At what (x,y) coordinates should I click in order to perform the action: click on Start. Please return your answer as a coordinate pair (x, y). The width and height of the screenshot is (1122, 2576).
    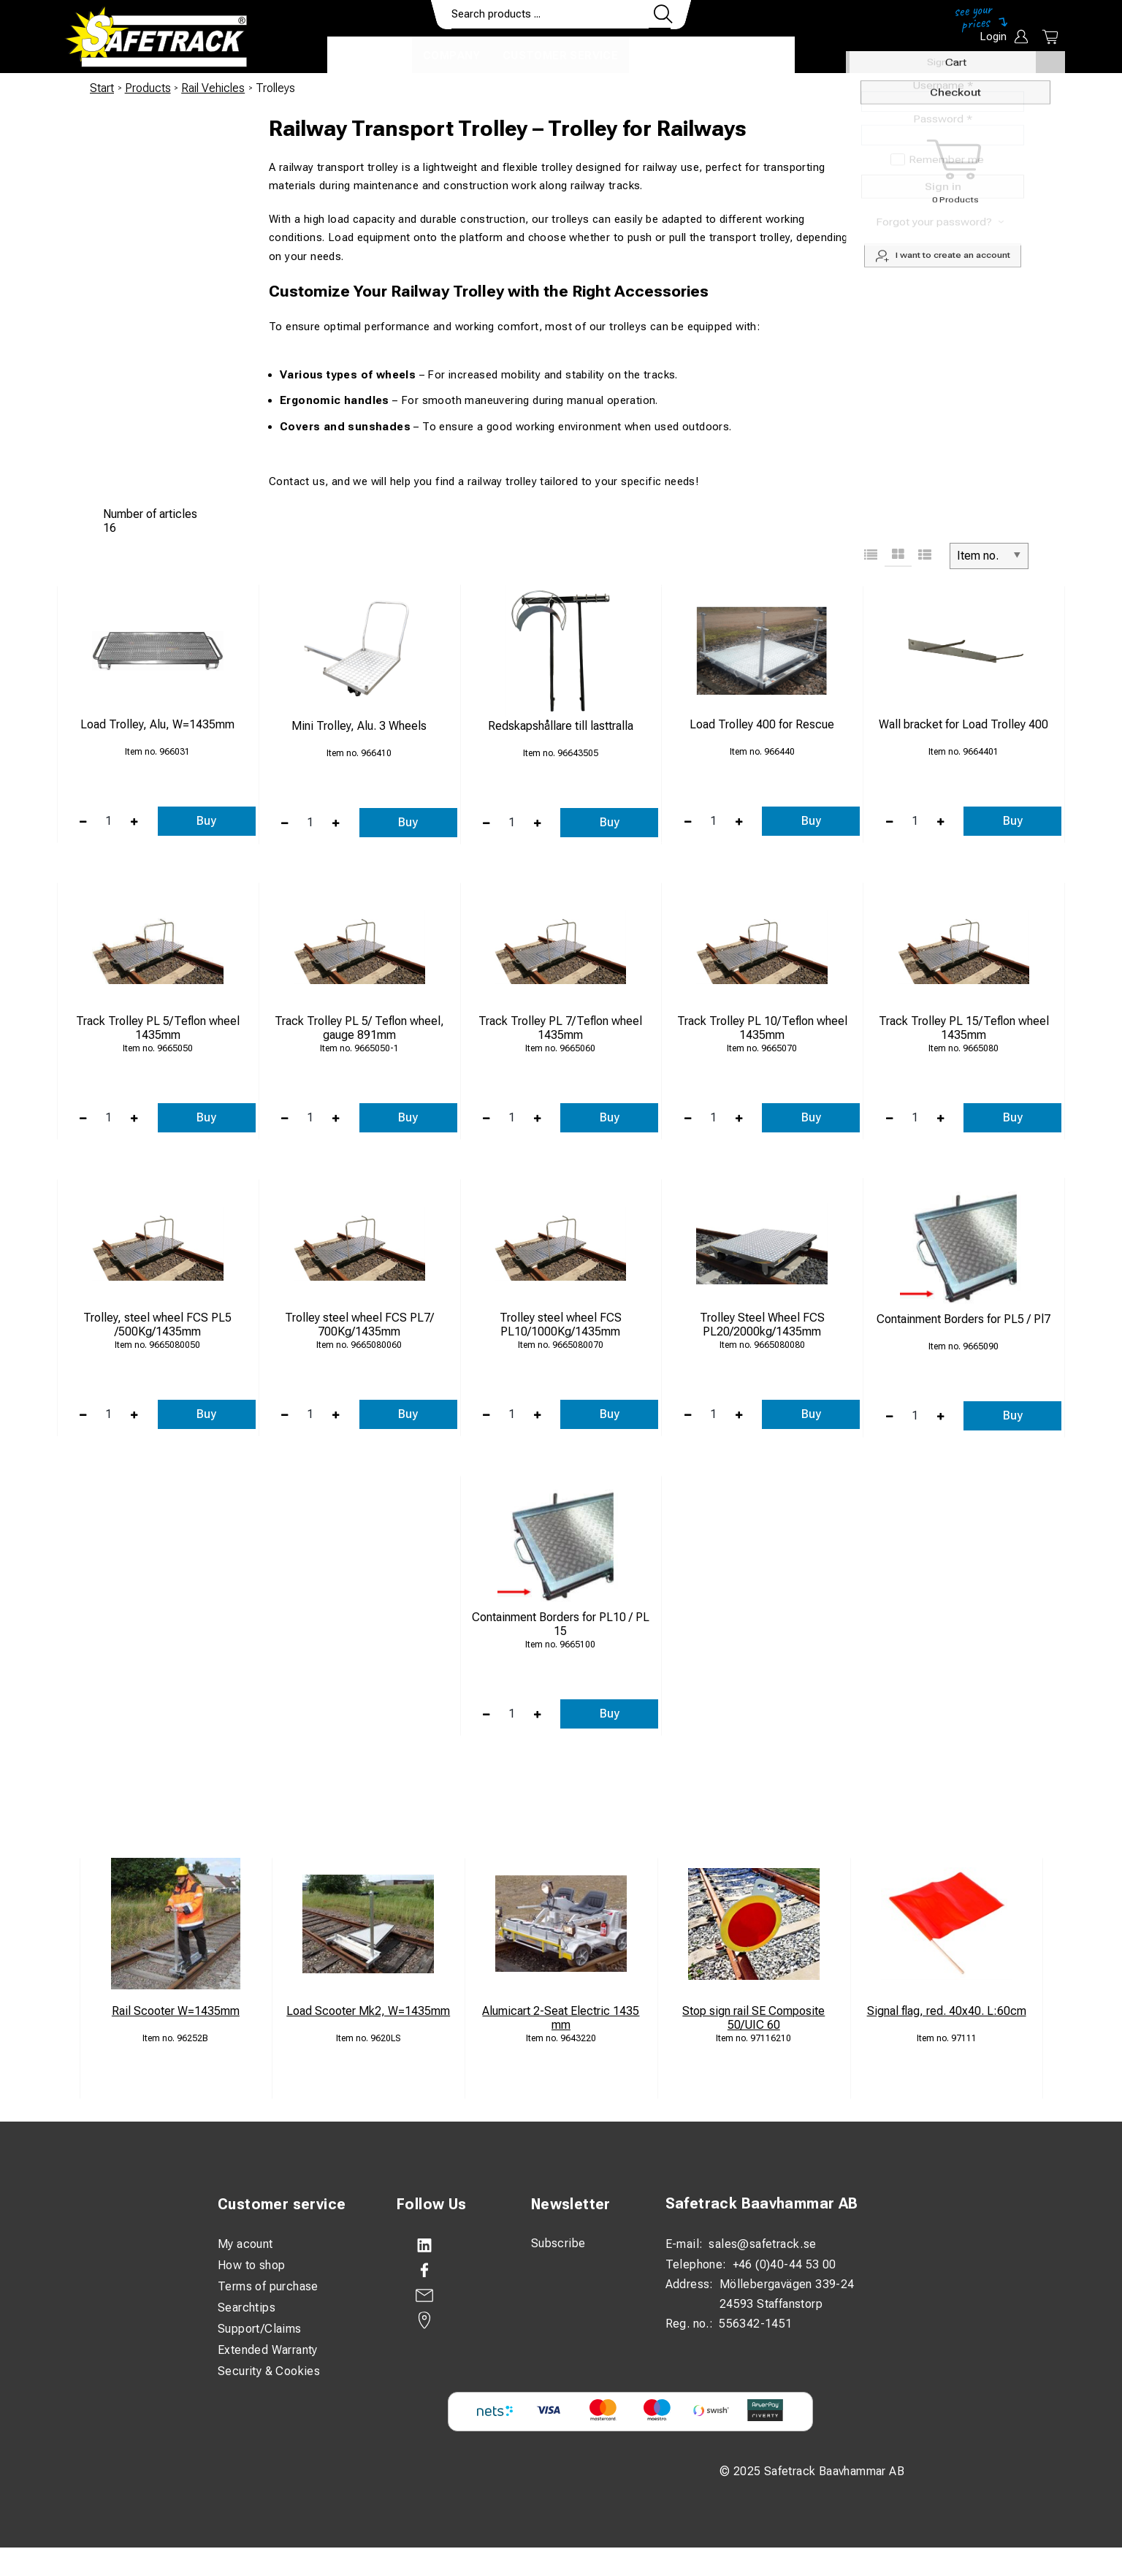
    Looking at the image, I should click on (102, 88).